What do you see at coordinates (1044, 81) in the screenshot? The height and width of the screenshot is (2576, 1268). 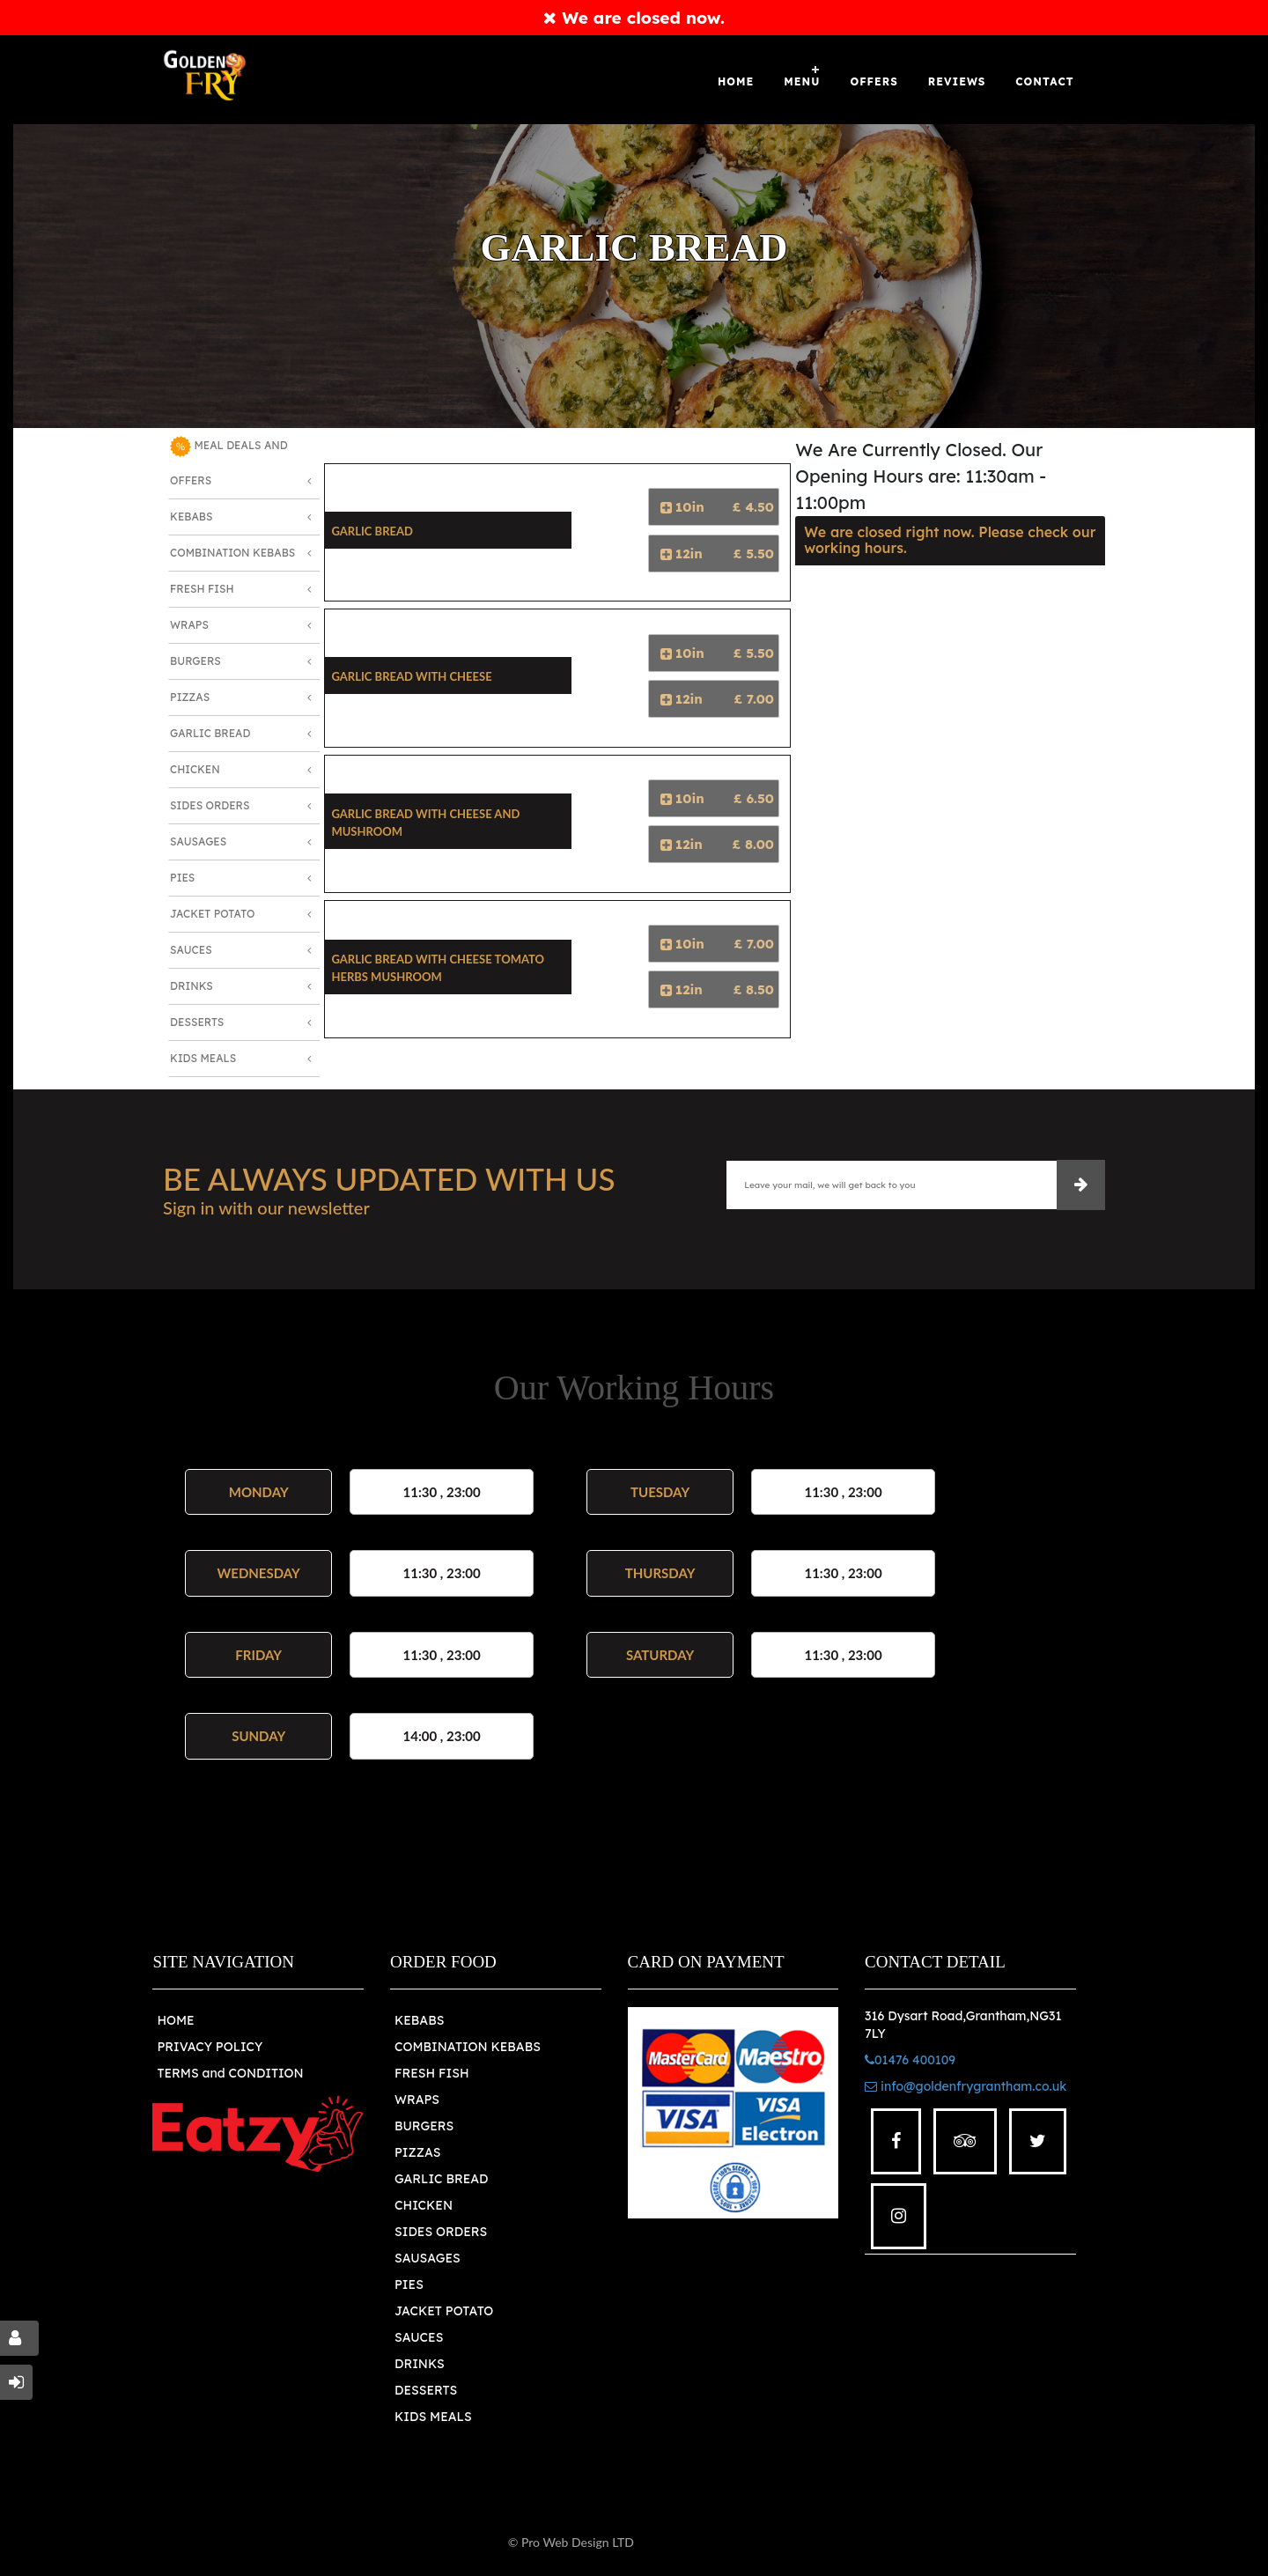 I see `Contact` at bounding box center [1044, 81].